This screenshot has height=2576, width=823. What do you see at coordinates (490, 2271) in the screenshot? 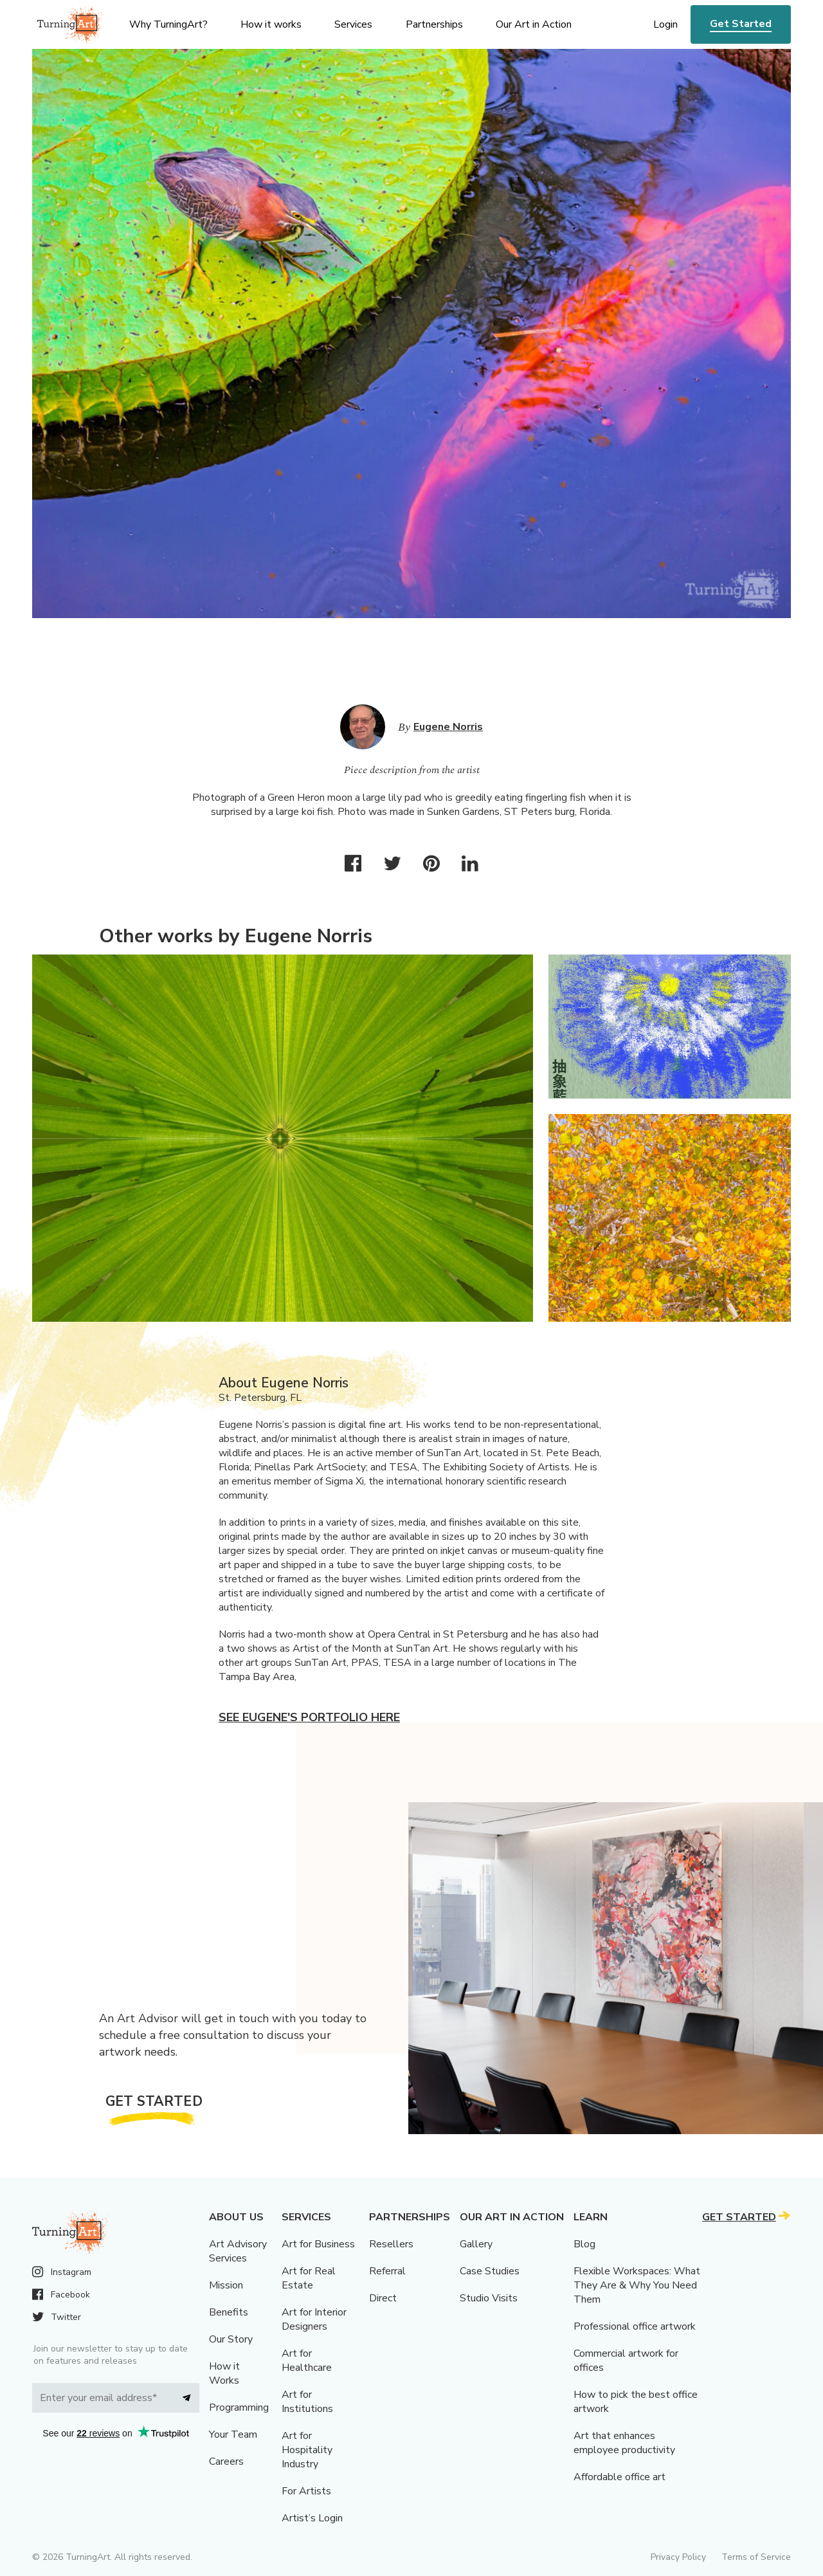
I see `Case Studies` at bounding box center [490, 2271].